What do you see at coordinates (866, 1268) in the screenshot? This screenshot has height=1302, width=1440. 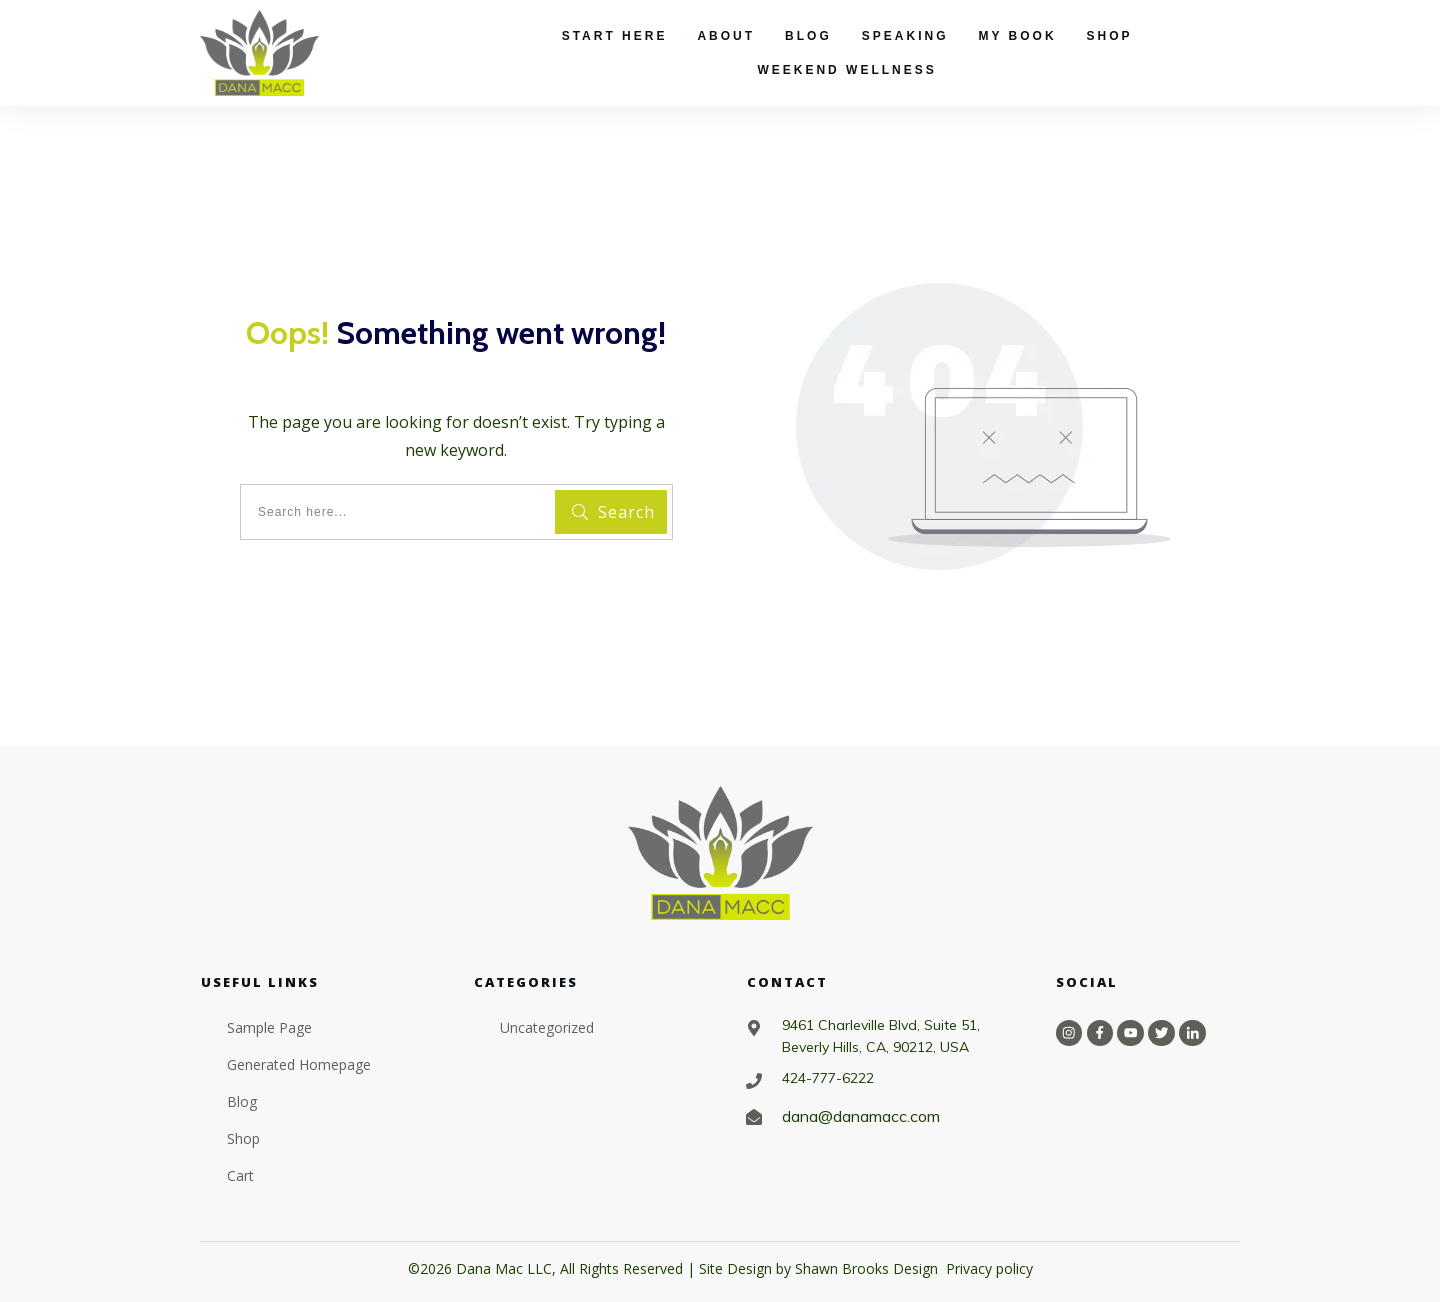 I see `Shawn Brooks Design` at bounding box center [866, 1268].